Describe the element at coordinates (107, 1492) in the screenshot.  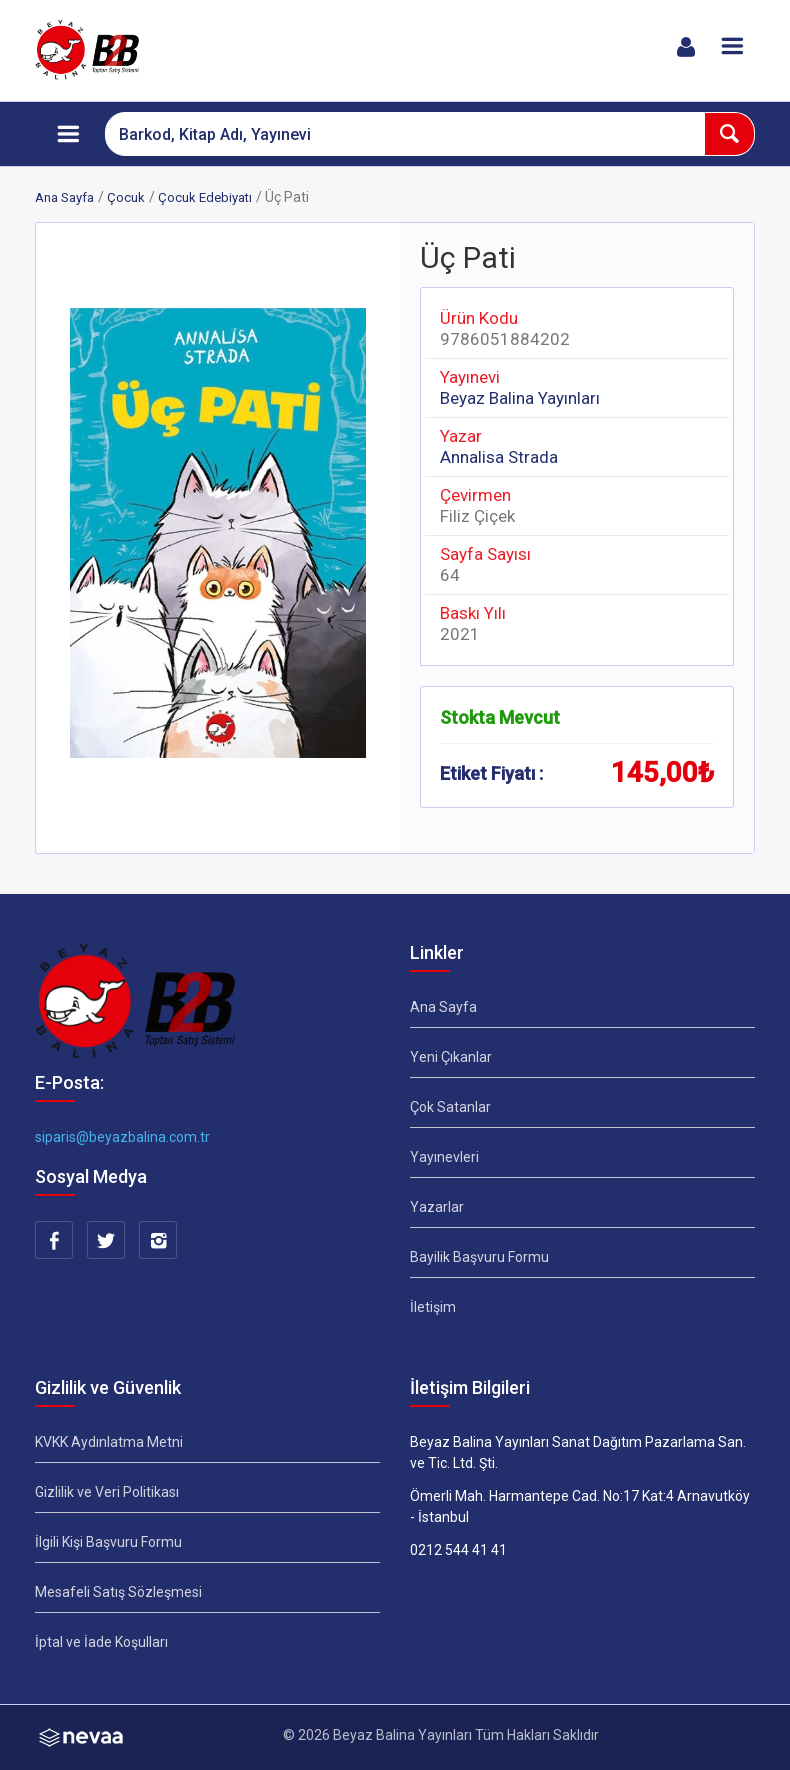
I see `Gizlilik ve Veri Politikası` at that location.